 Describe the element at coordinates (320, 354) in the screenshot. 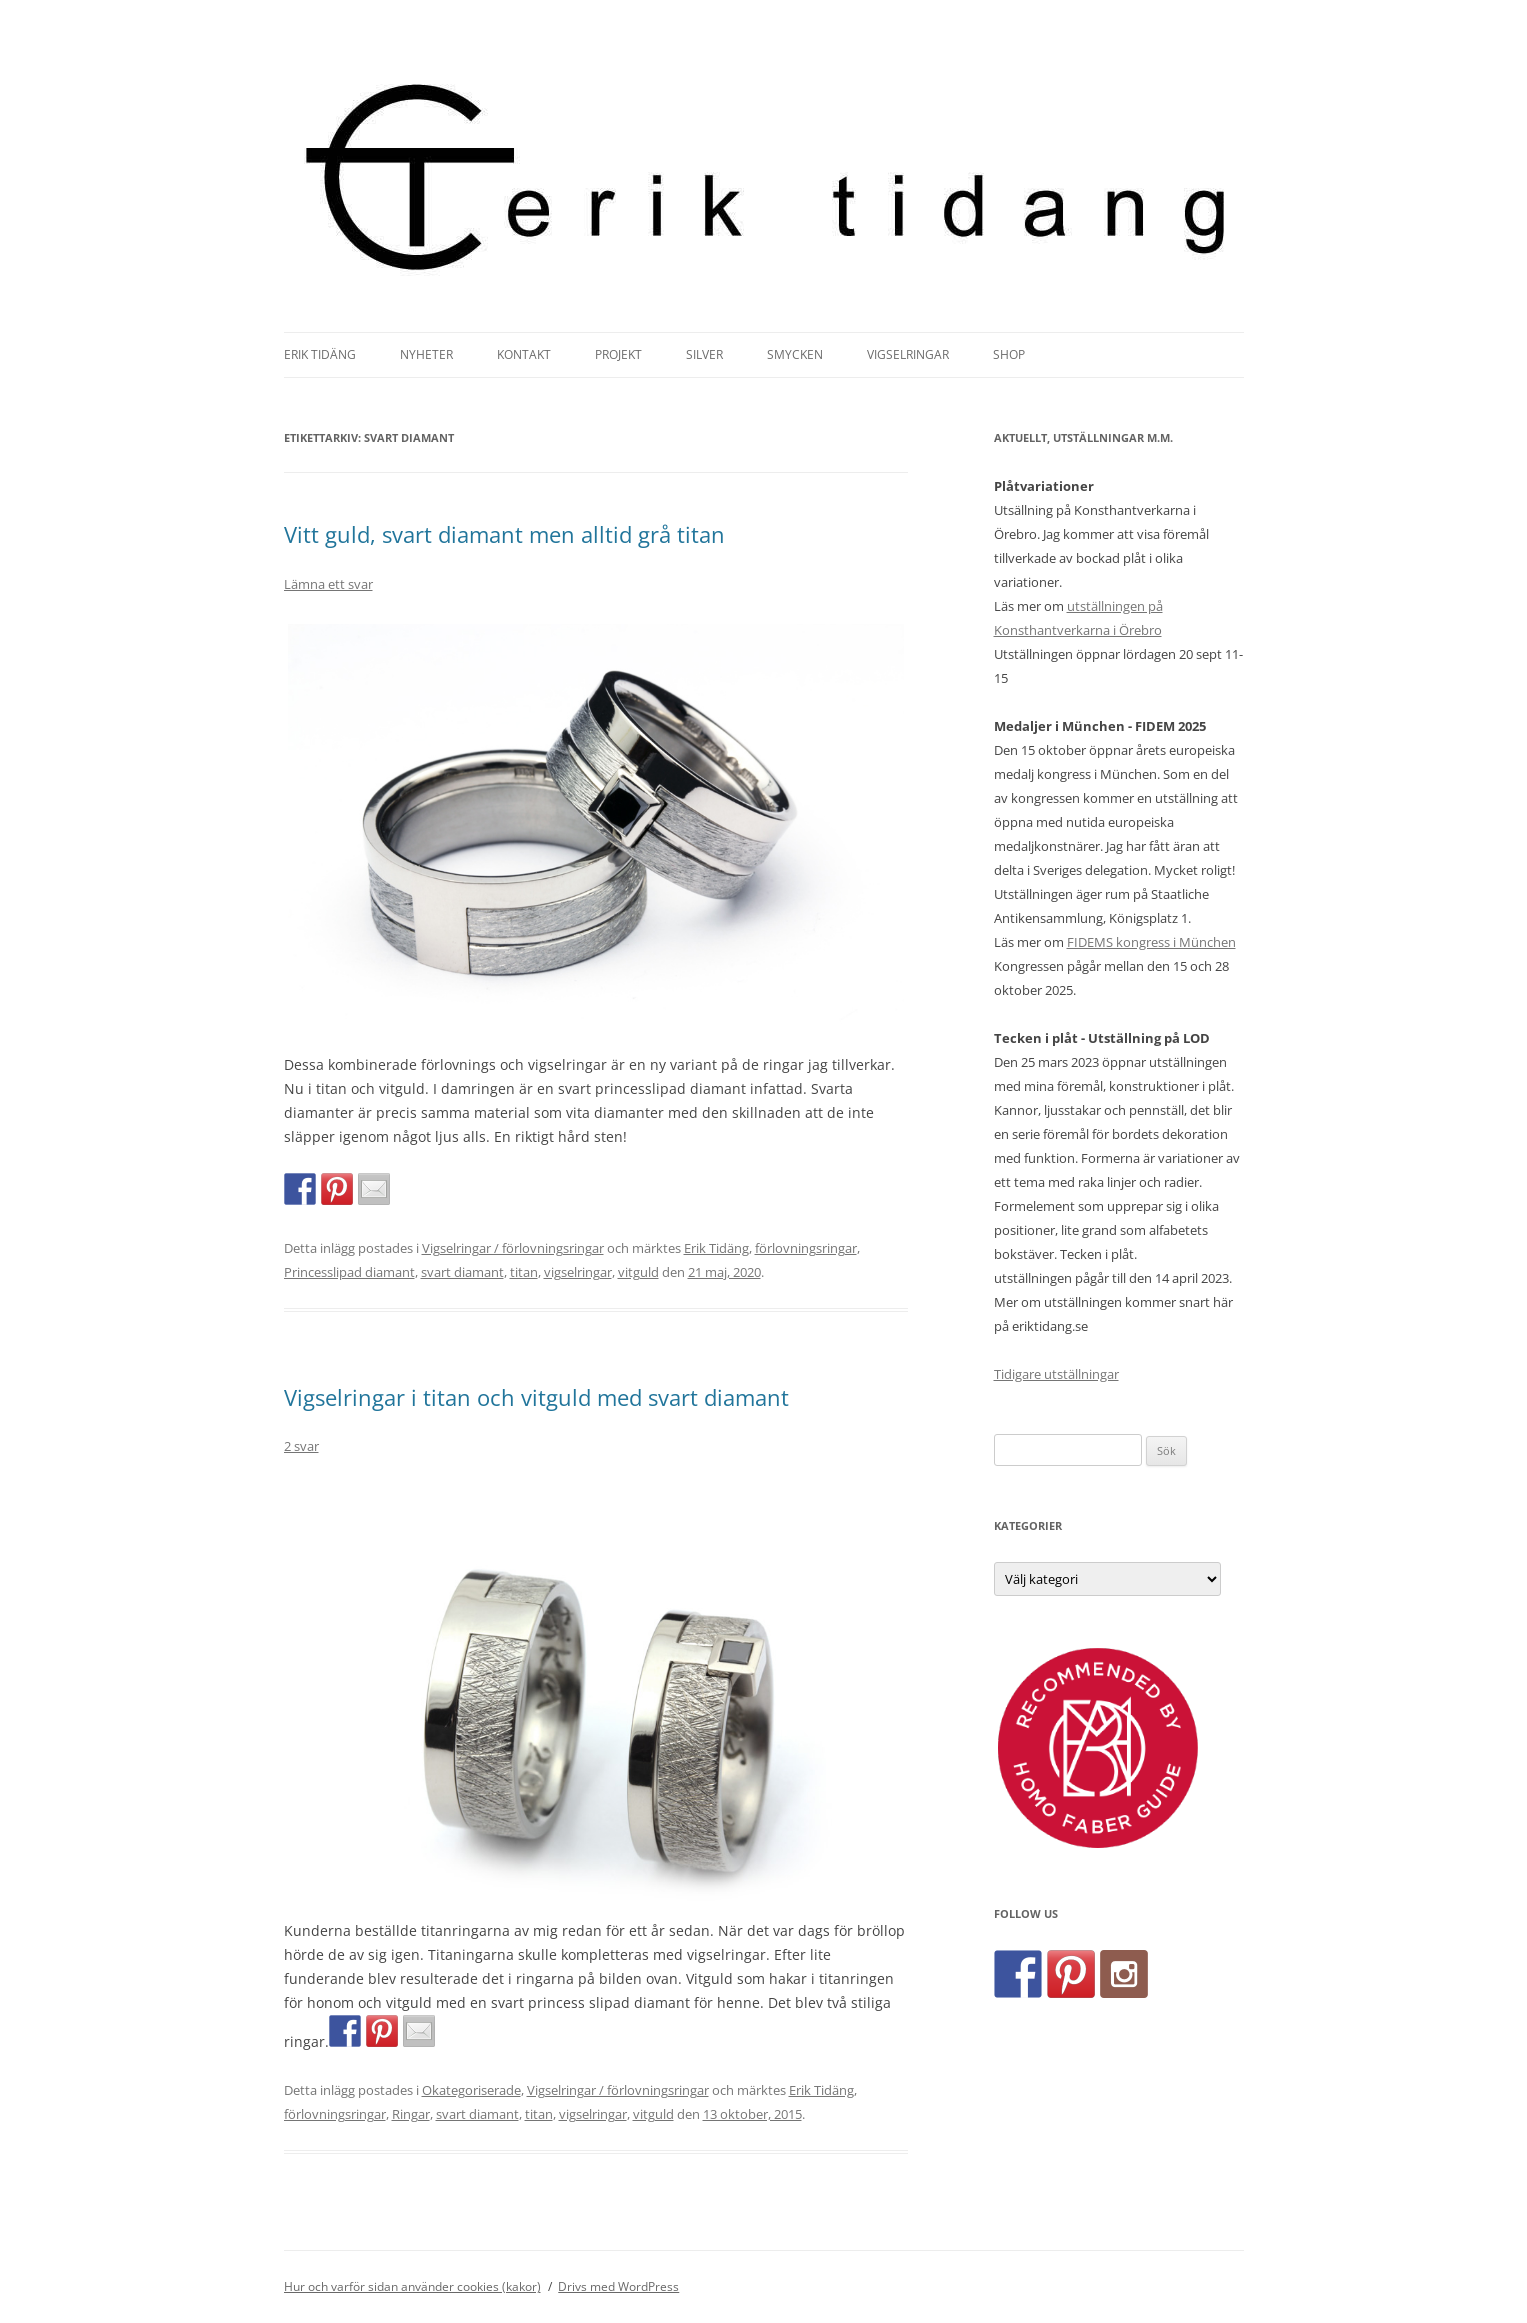

I see `Erik Tidäng` at that location.